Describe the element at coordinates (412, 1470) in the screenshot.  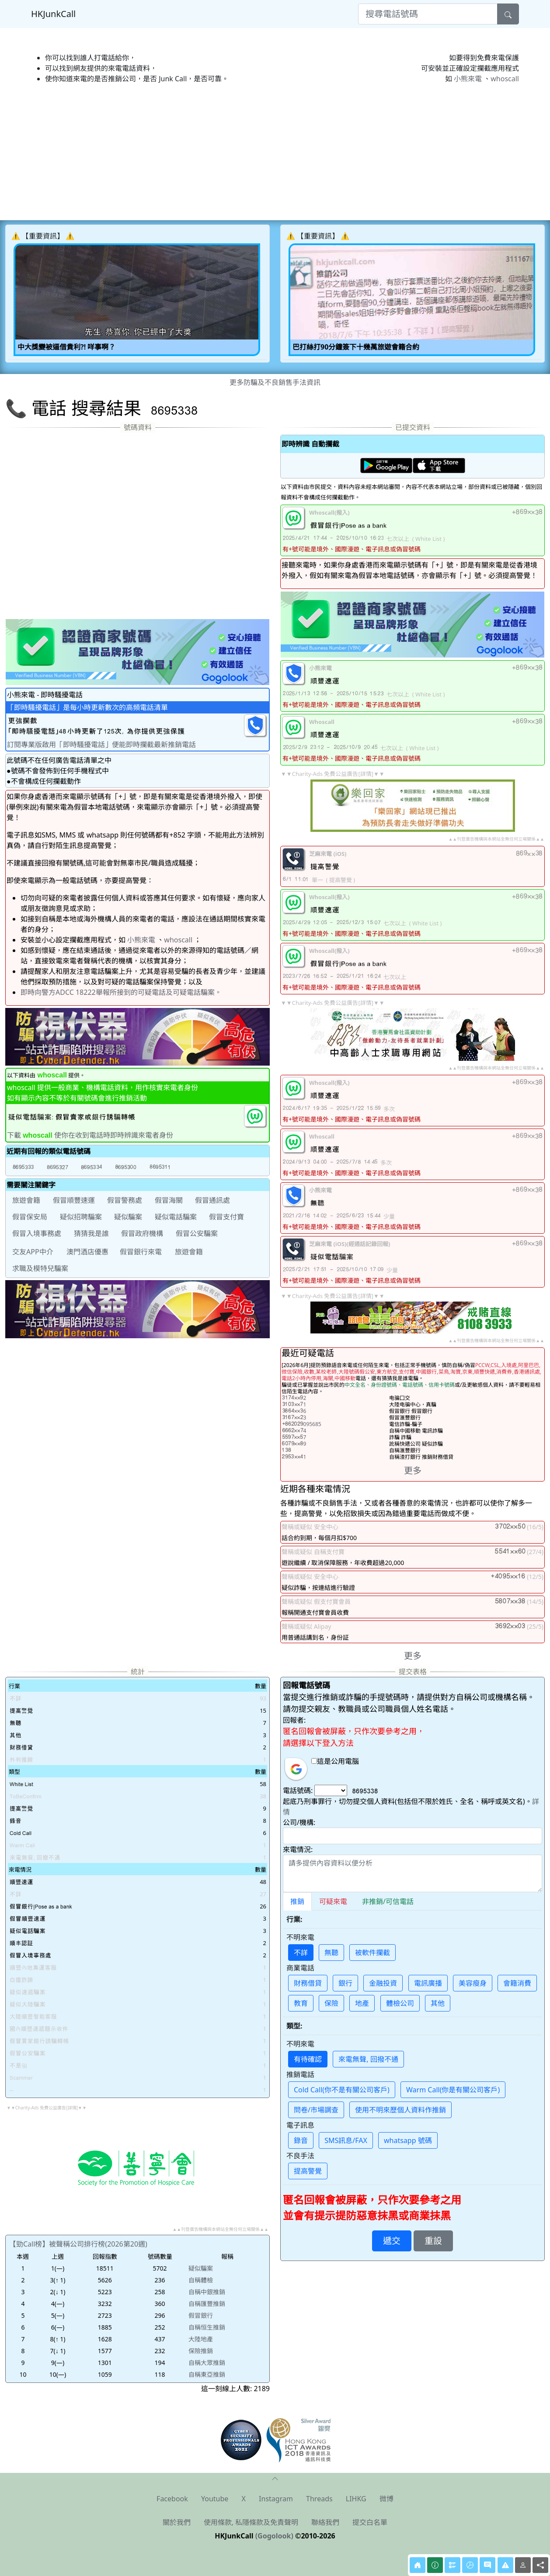
I see `更多` at that location.